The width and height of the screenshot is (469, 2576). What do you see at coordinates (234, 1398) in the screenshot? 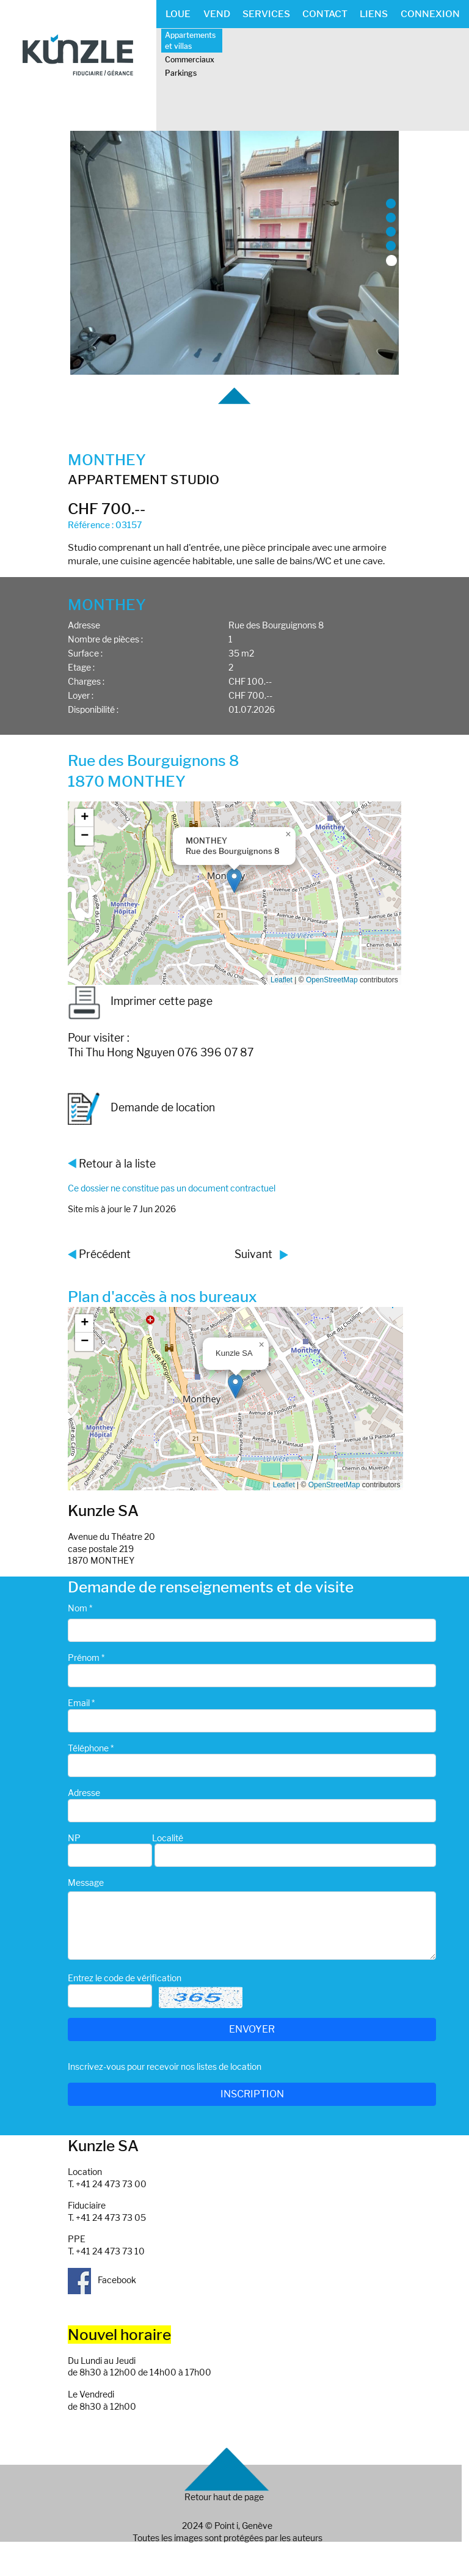
I see `Google map_canvas_agence` at bounding box center [234, 1398].